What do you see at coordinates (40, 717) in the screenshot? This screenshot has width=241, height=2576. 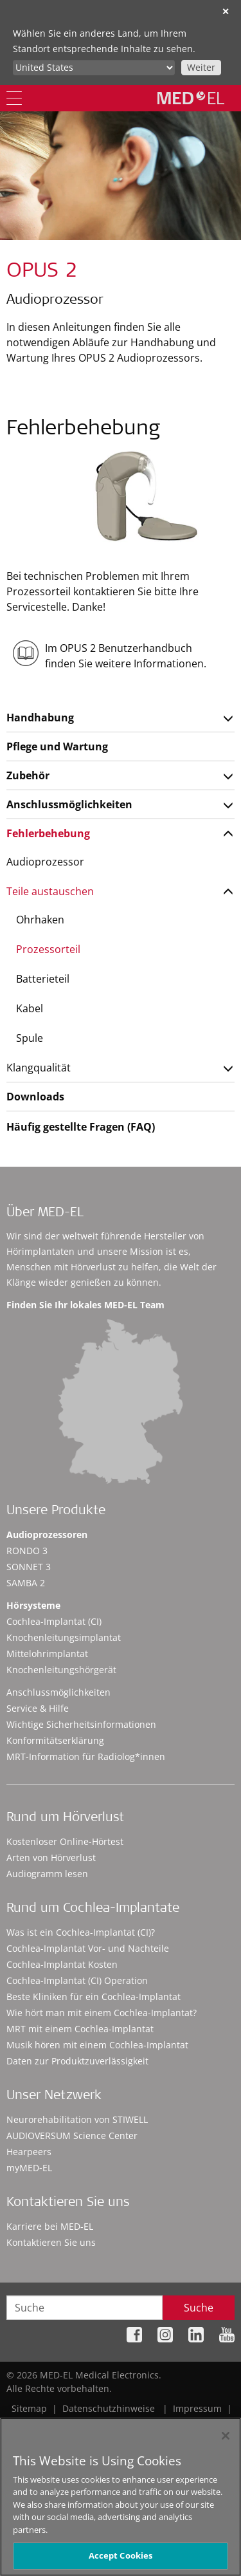 I see `Handhabung` at bounding box center [40, 717].